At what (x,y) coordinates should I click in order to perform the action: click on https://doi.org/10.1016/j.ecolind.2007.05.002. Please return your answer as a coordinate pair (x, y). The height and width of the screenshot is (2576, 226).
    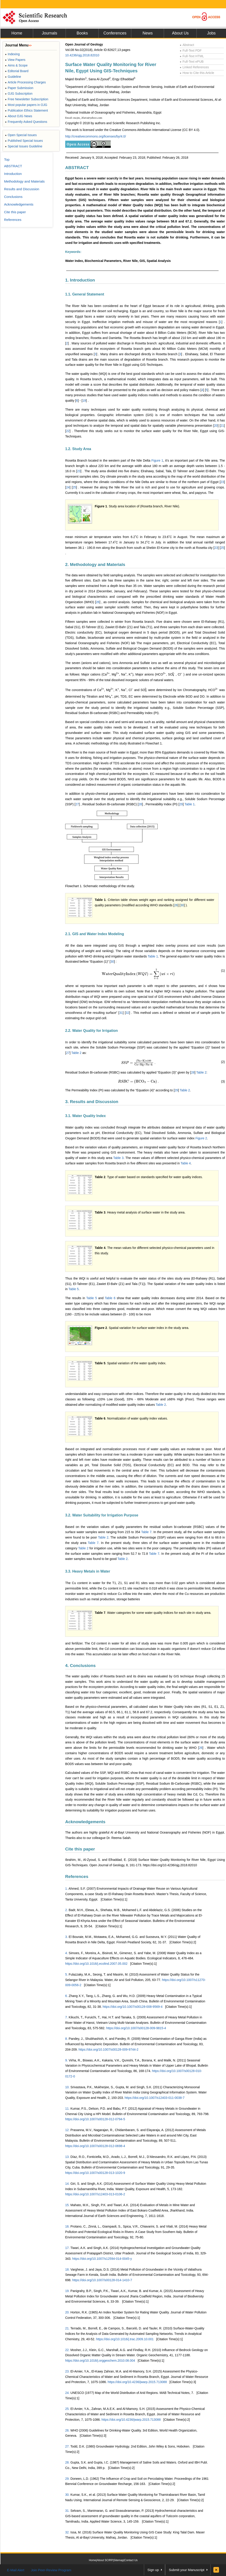
    Looking at the image, I should click on (96, 1963).